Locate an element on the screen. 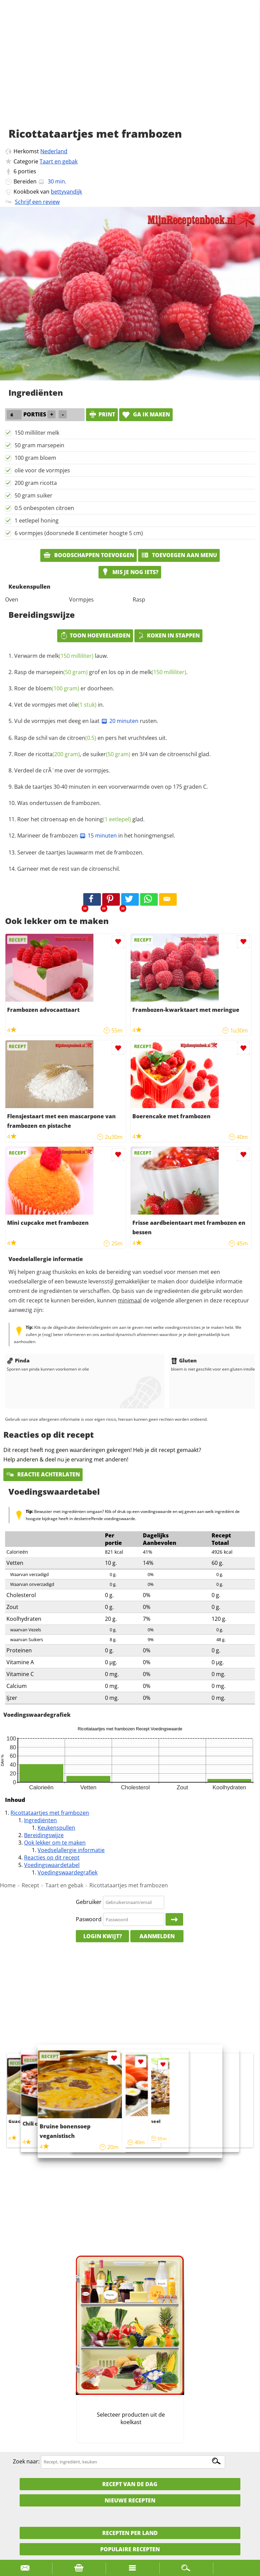 The image size is (260, 2576). 1 eetlepel honing is located at coordinates (37, 520).